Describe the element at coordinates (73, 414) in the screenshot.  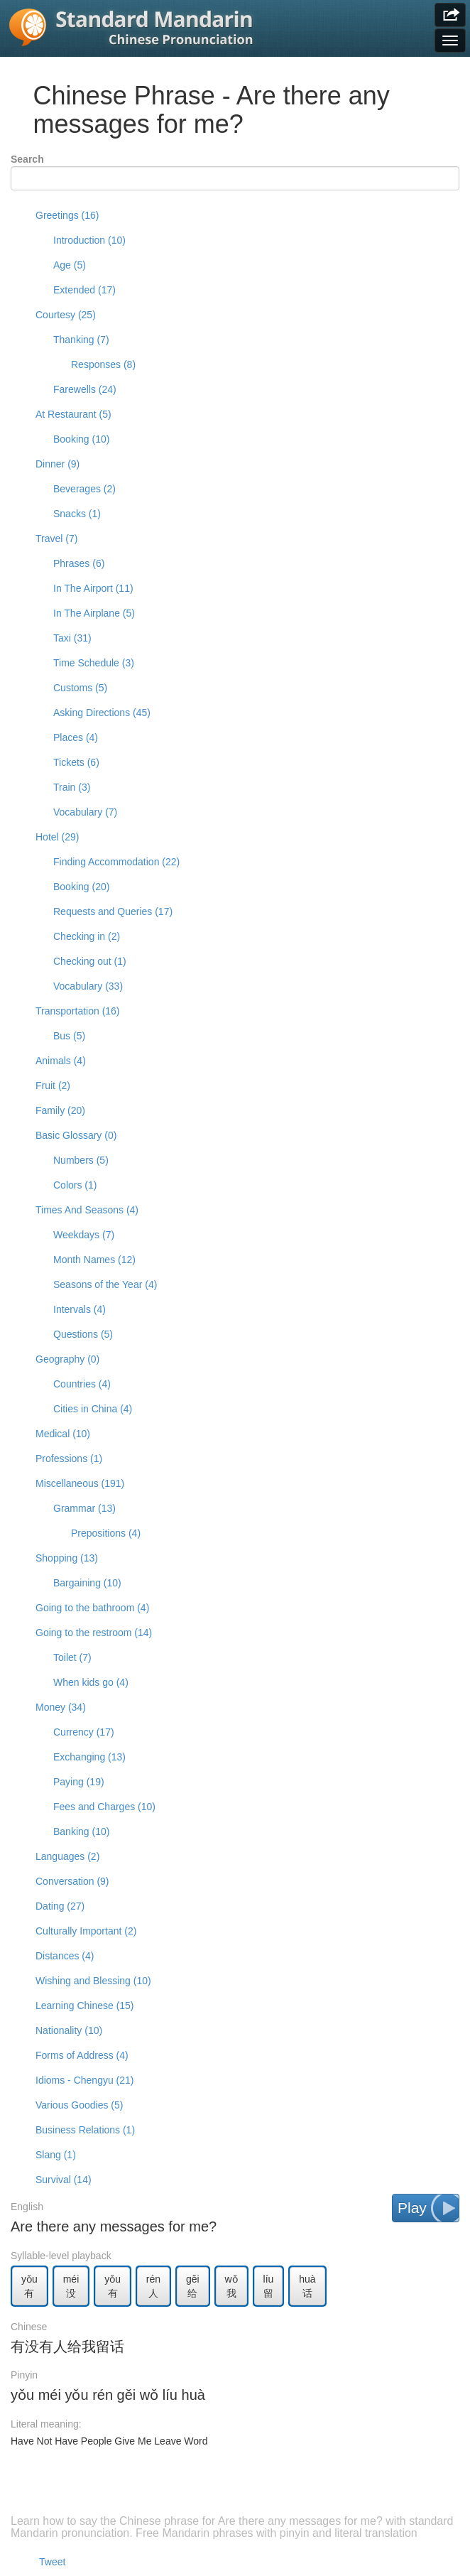
I see `At Restaurant (5)` at that location.